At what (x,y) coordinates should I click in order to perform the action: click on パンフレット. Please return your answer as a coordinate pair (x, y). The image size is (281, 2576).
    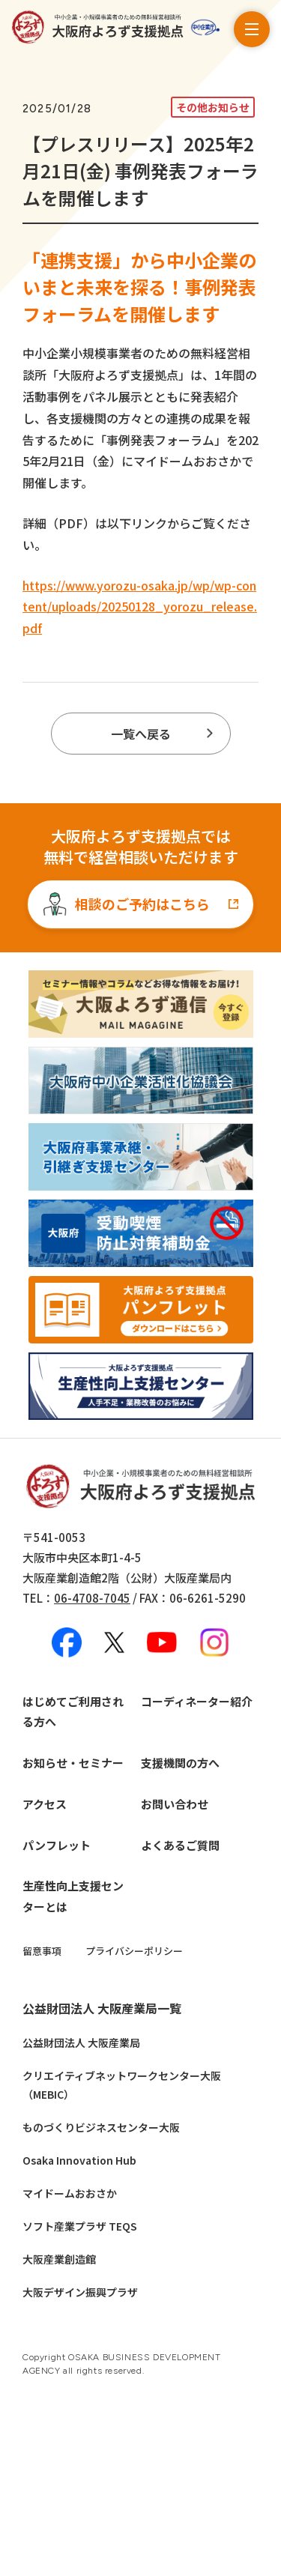
    Looking at the image, I should click on (56, 1845).